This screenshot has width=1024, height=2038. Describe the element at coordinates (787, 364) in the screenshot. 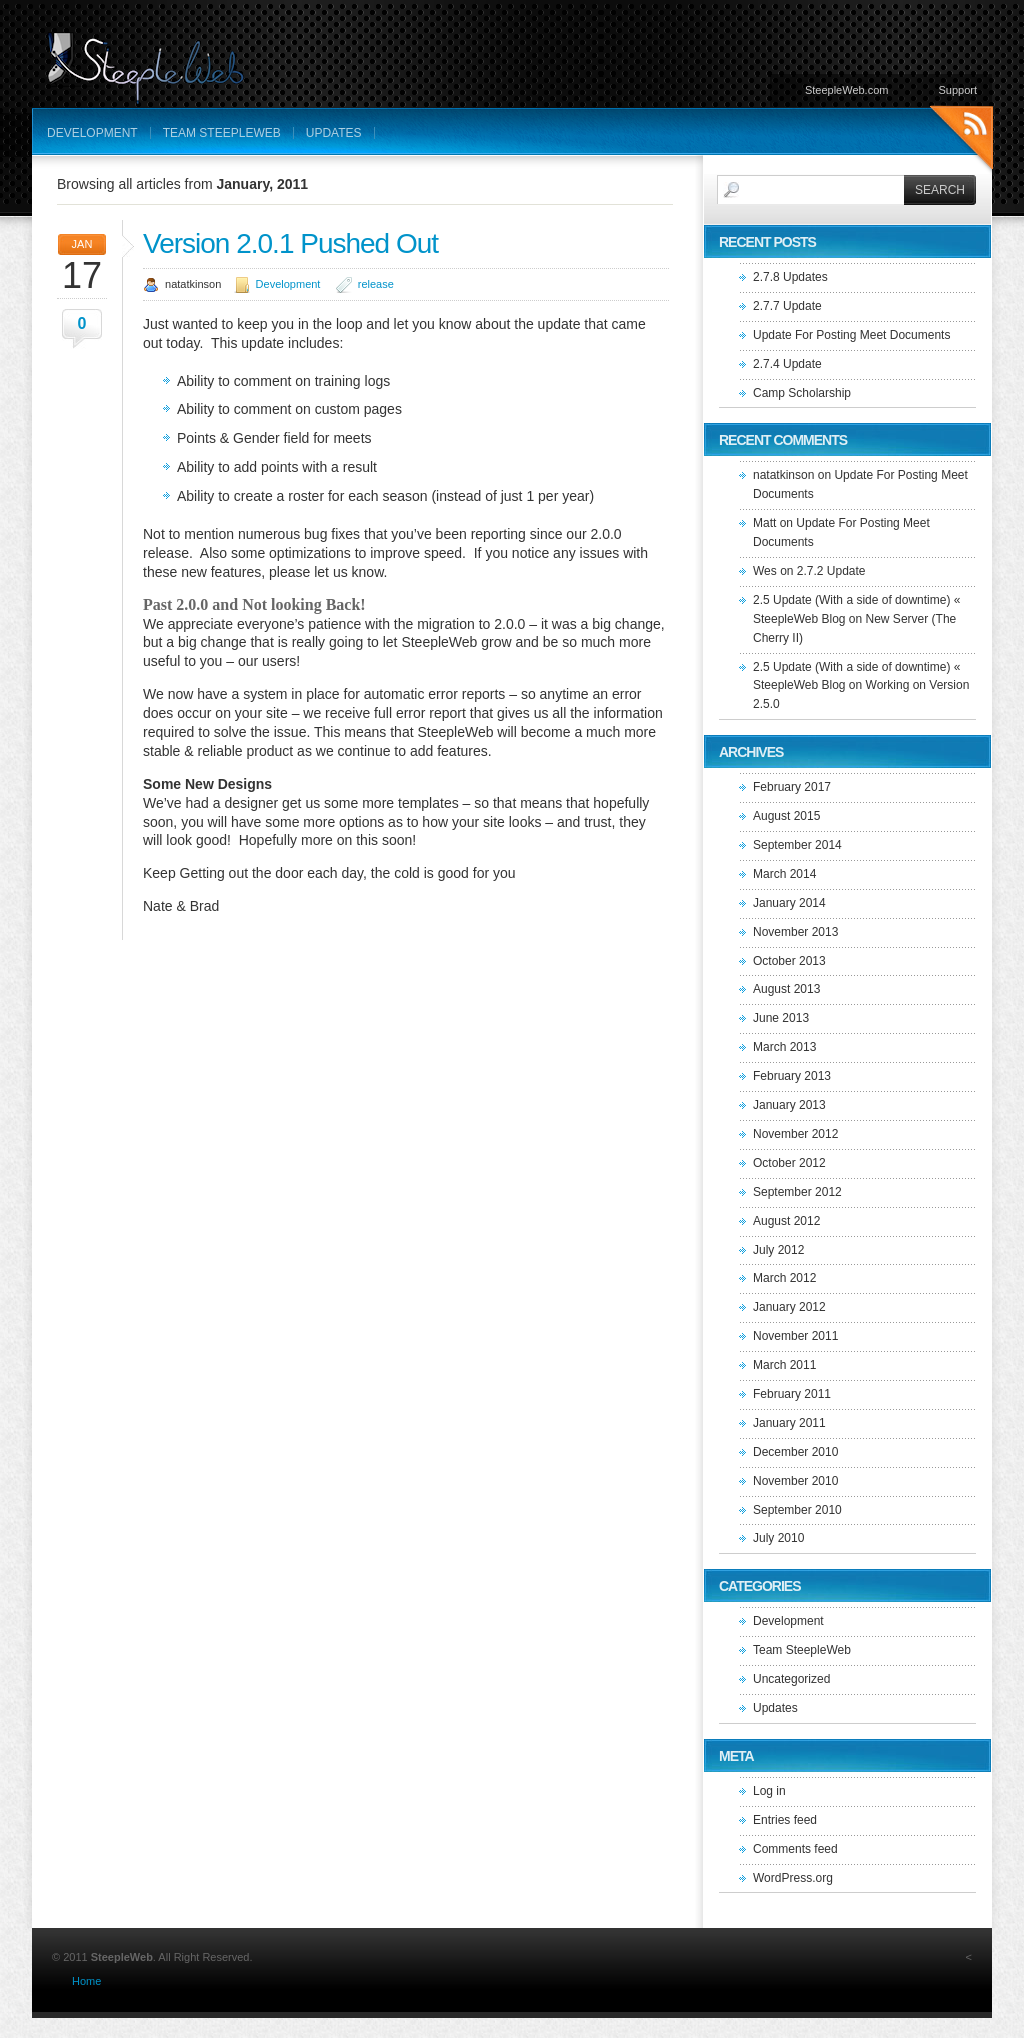

I see `2.7.4 Update` at that location.